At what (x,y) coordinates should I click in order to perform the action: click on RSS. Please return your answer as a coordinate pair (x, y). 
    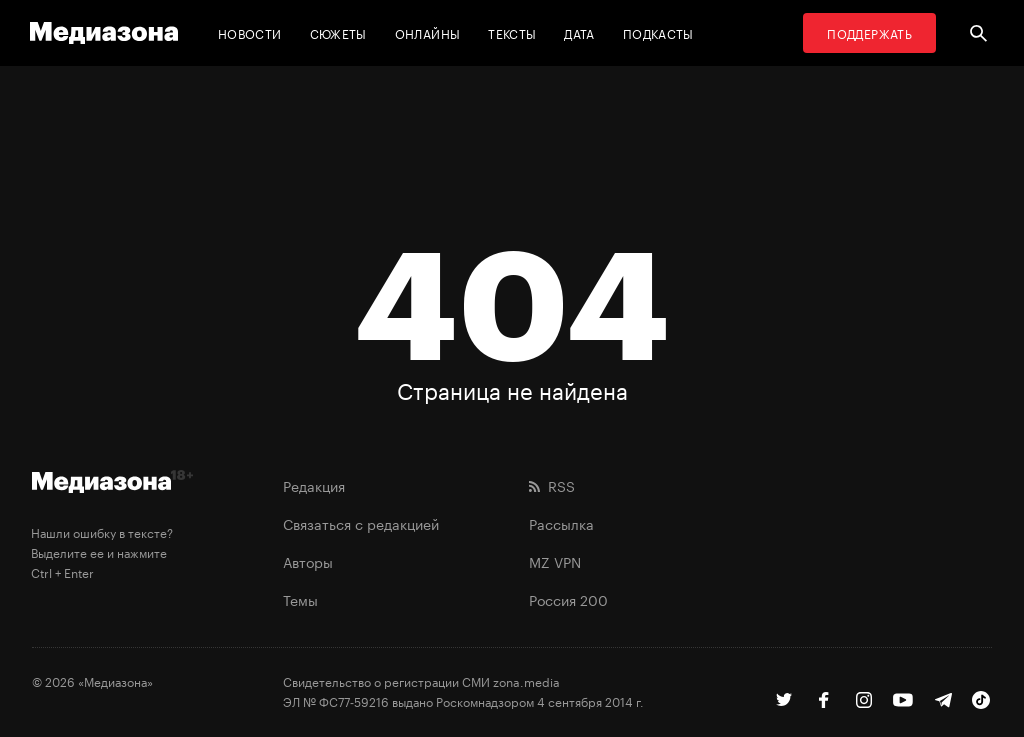
    Looking at the image, I should click on (552, 485).